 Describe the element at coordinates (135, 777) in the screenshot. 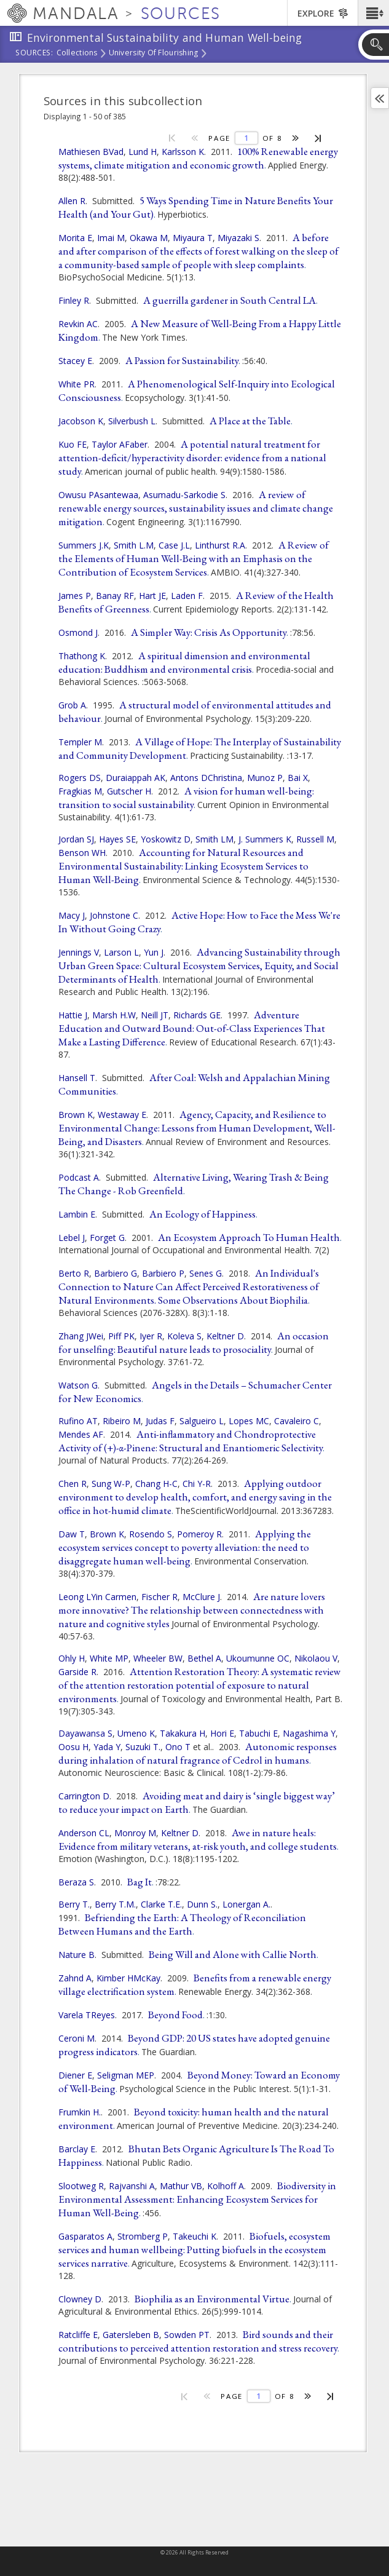

I see `Duraiappah AK` at that location.